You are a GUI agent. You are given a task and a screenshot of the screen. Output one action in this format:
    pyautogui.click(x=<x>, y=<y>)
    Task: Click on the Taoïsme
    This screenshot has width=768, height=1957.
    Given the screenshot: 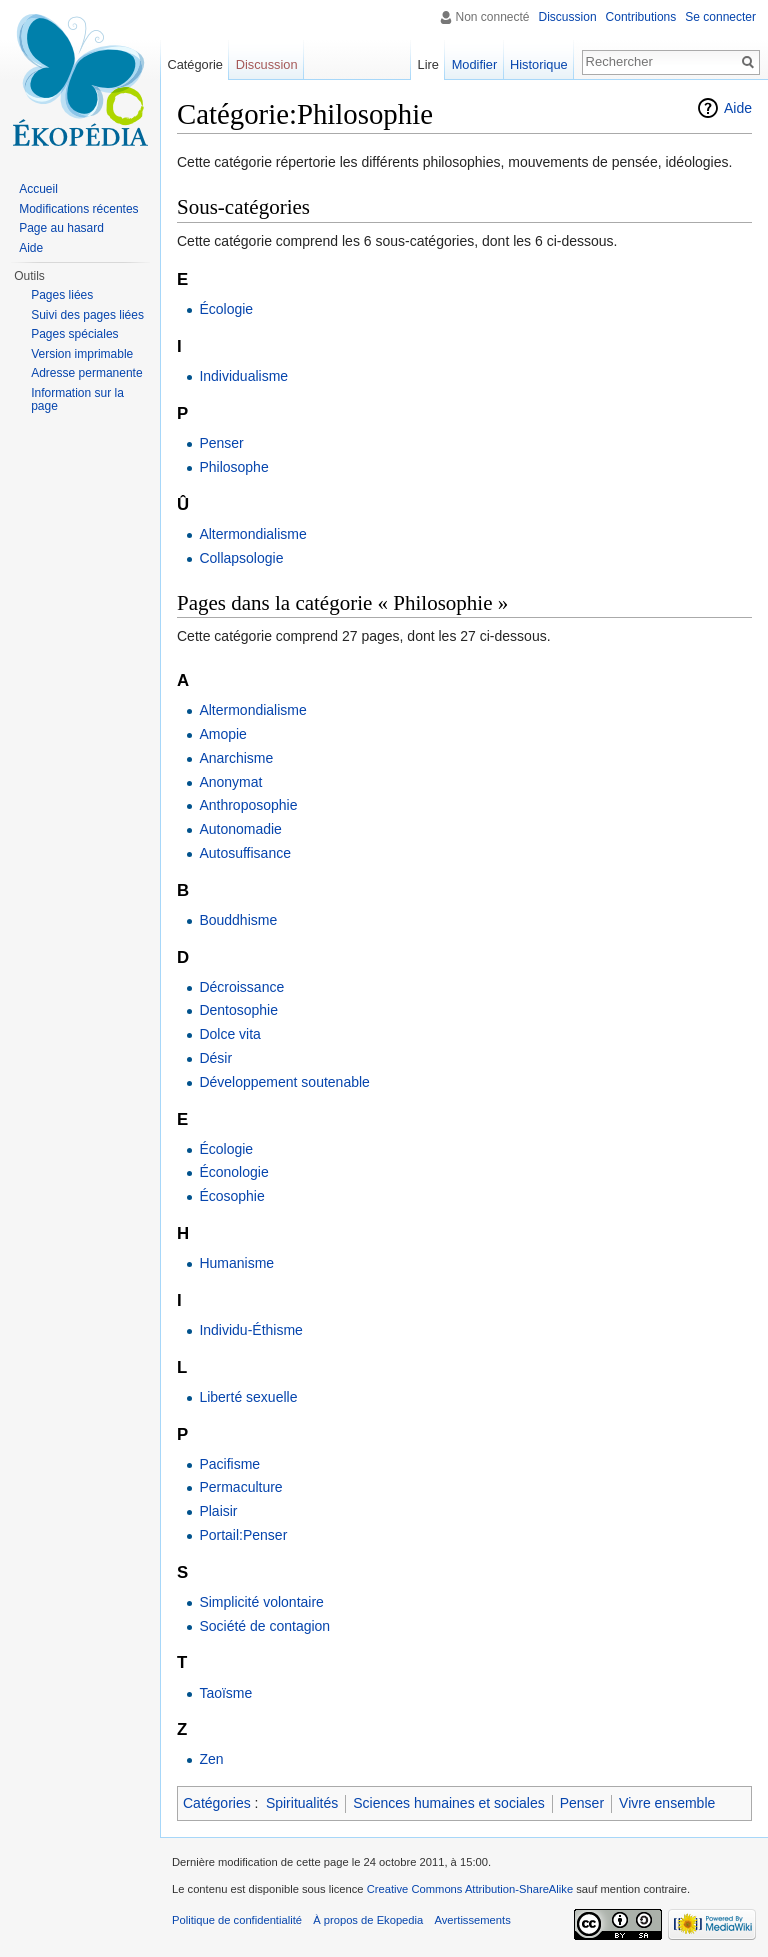 What is the action you would take?
    pyautogui.click(x=225, y=1693)
    